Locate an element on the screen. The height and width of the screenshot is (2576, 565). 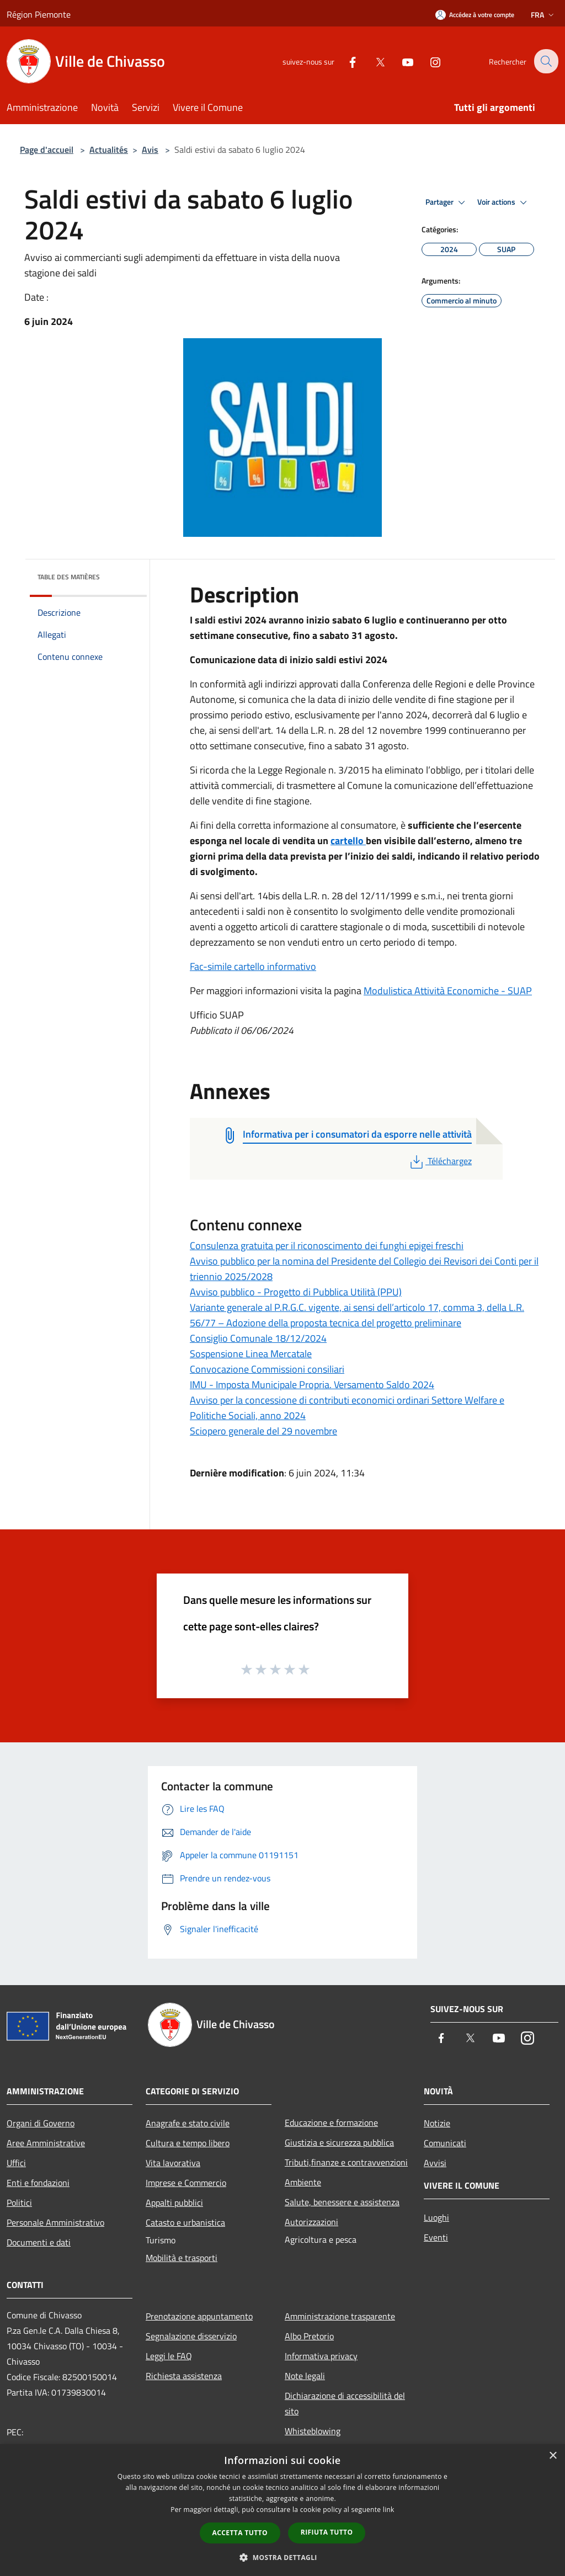
Note legali is located at coordinates (305, 2375).